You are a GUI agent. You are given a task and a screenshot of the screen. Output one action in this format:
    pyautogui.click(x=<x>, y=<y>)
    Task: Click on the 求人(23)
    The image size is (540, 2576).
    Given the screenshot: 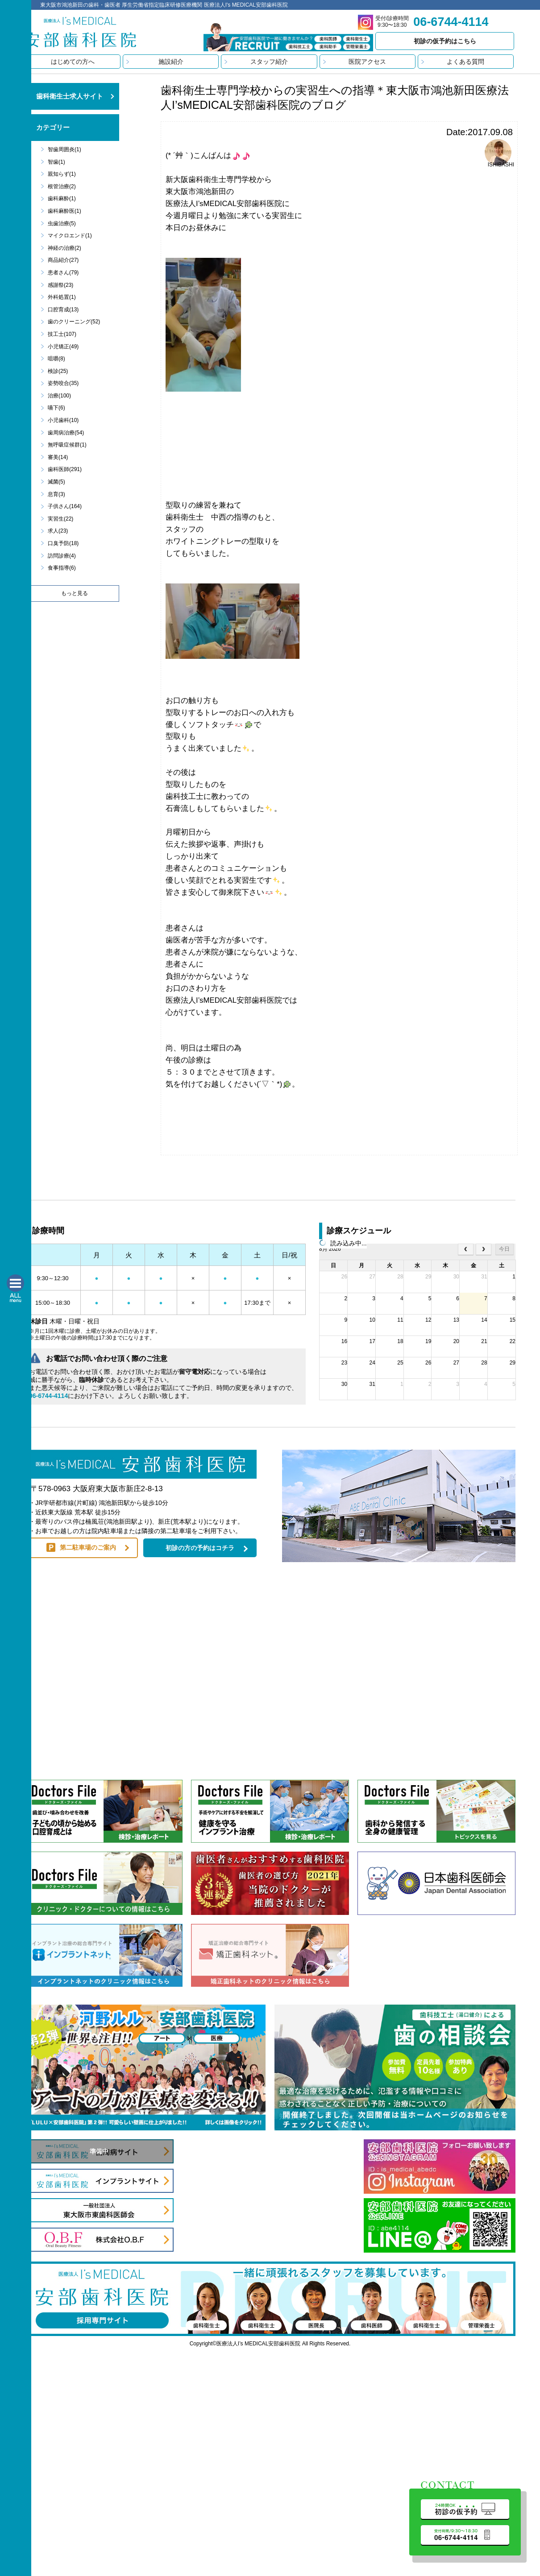 What is the action you would take?
    pyautogui.click(x=58, y=531)
    